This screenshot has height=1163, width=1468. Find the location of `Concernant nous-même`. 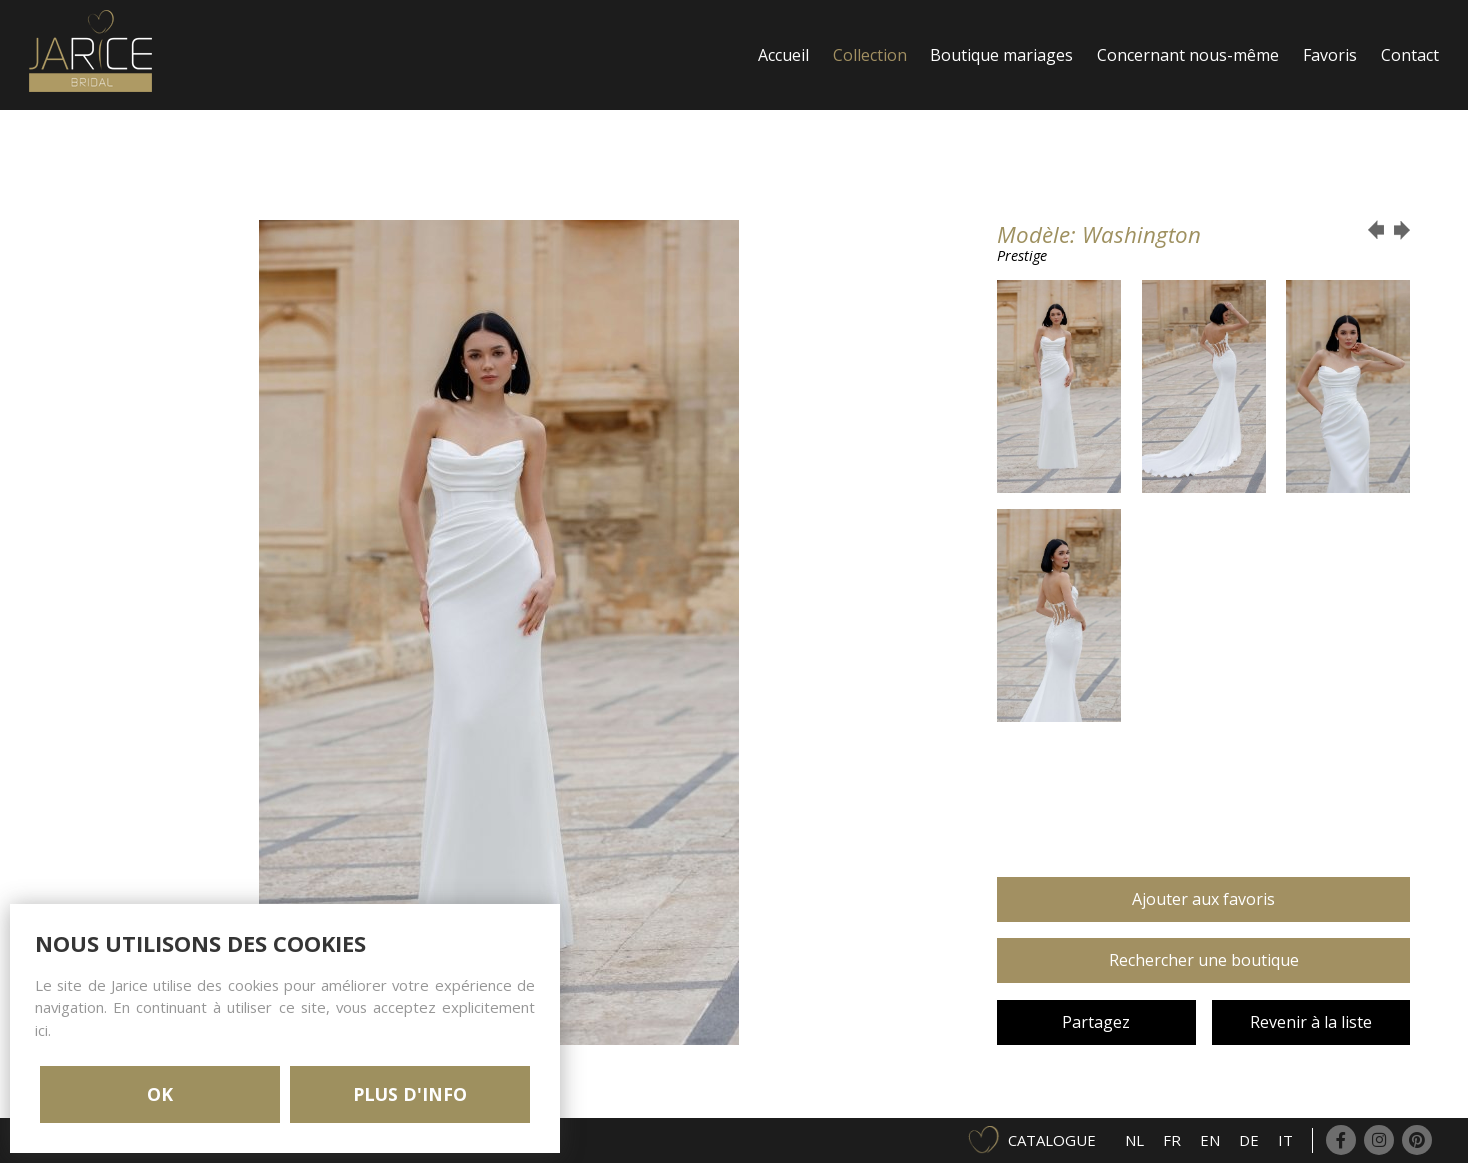

Concernant nous-même is located at coordinates (1188, 55).